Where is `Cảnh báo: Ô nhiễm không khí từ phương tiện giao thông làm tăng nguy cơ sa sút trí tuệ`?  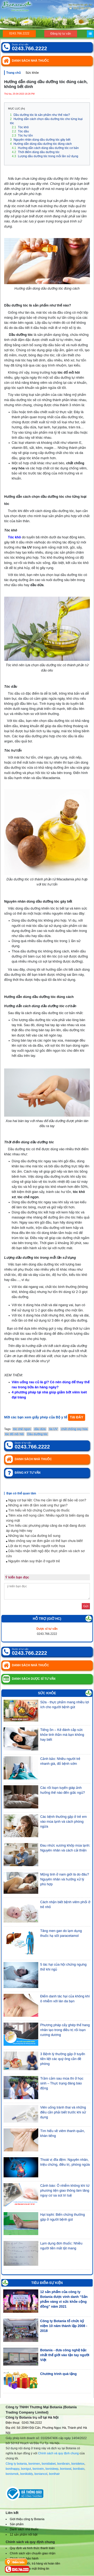 Cảnh báo: Ô nhiễm không khí từ phương tiện giao thông làm tăng nguy cơ sa sút trí tuệ is located at coordinates (64, 2190).